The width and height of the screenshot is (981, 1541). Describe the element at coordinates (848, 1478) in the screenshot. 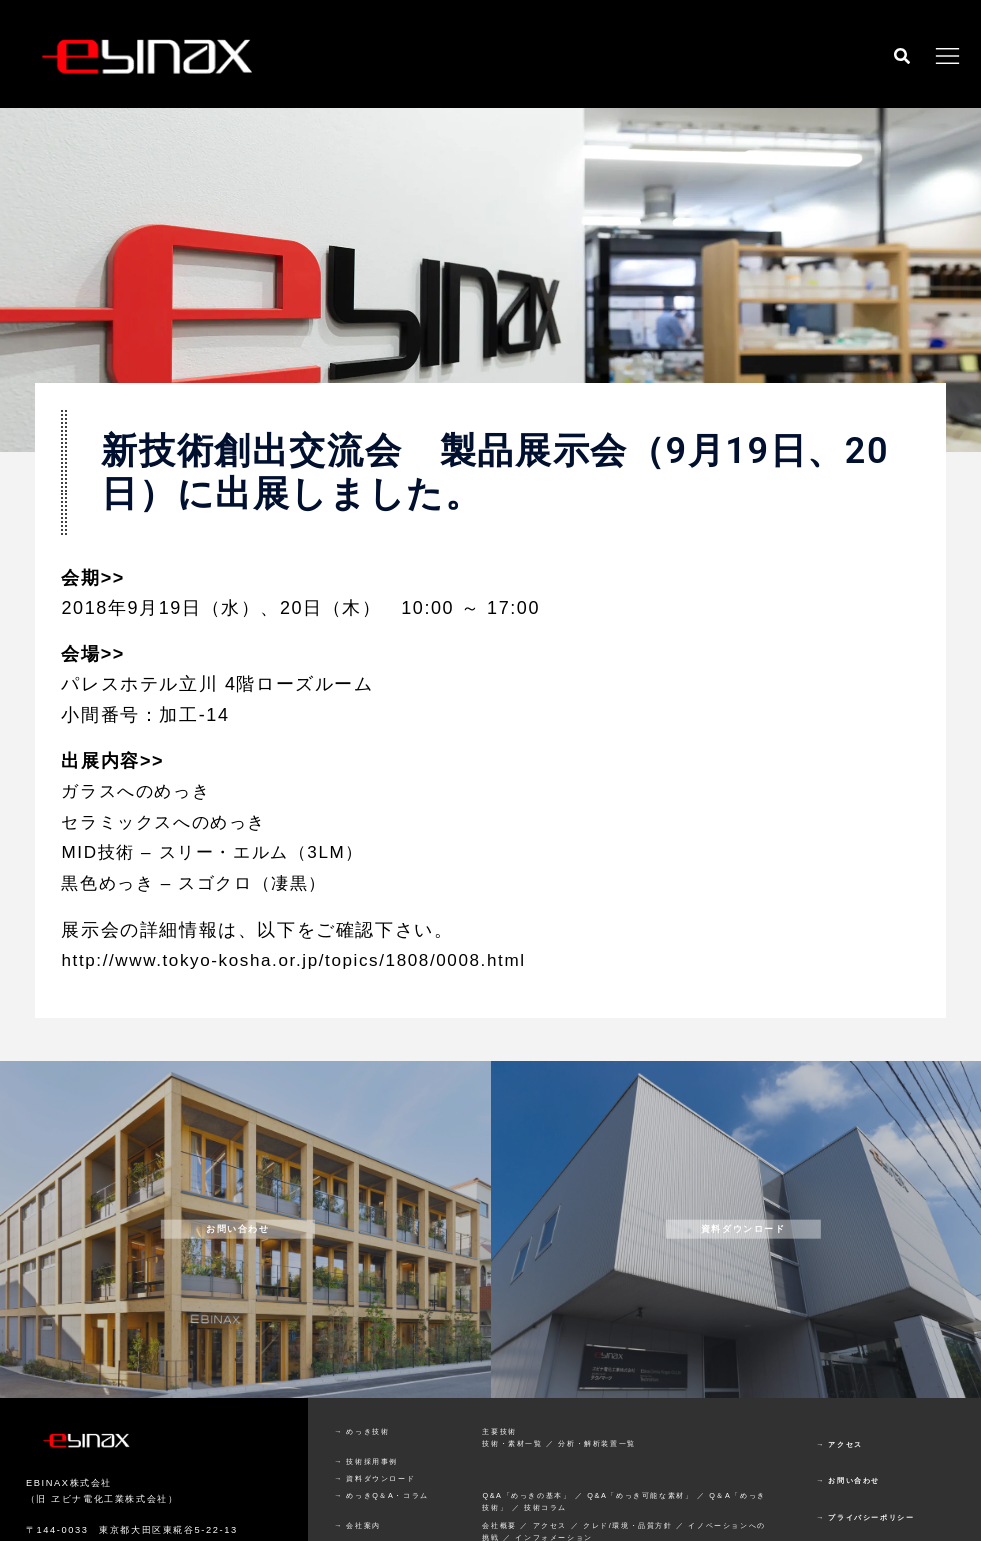

I see `→ お問い合わせ` at that location.